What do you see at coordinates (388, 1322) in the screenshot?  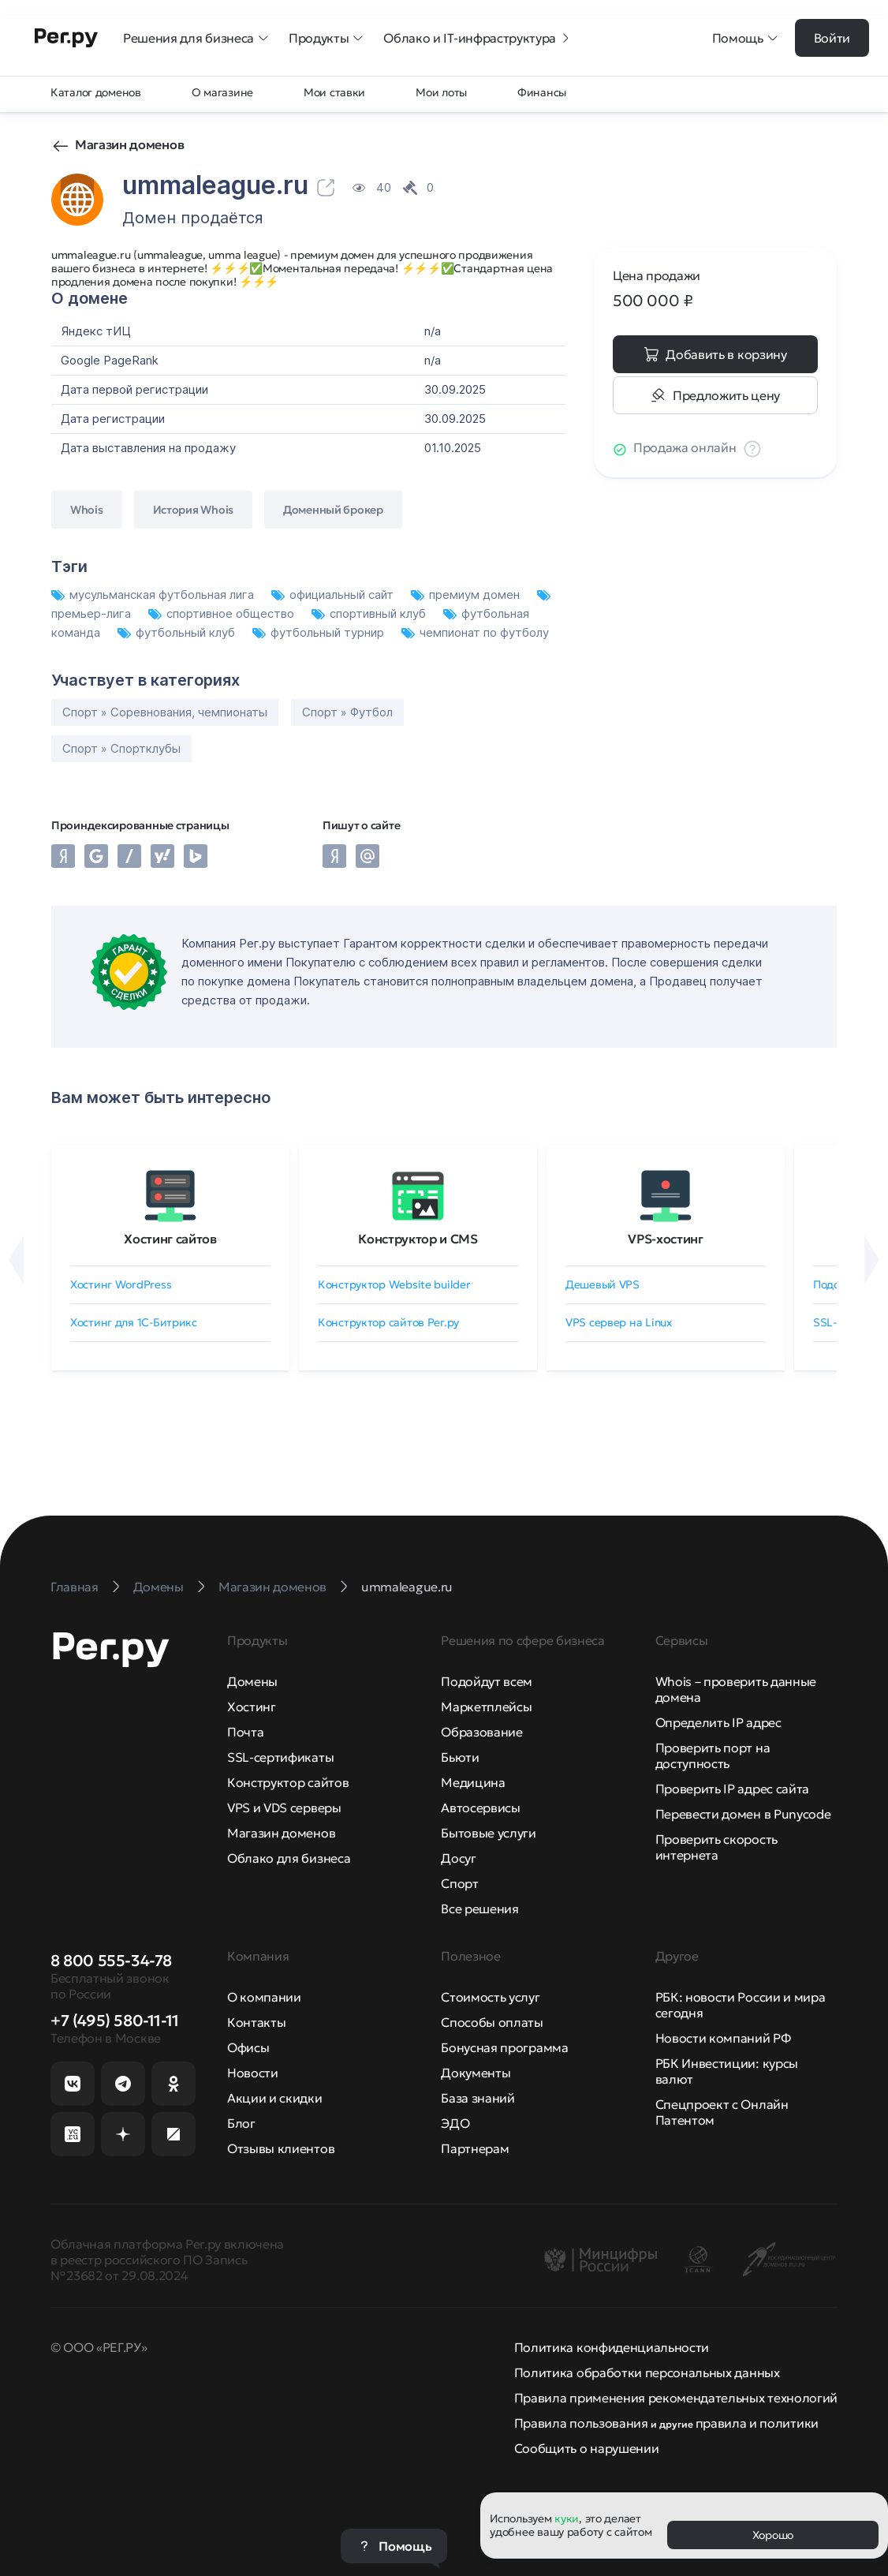 I see `Конструктор сайтов Рег.ру` at bounding box center [388, 1322].